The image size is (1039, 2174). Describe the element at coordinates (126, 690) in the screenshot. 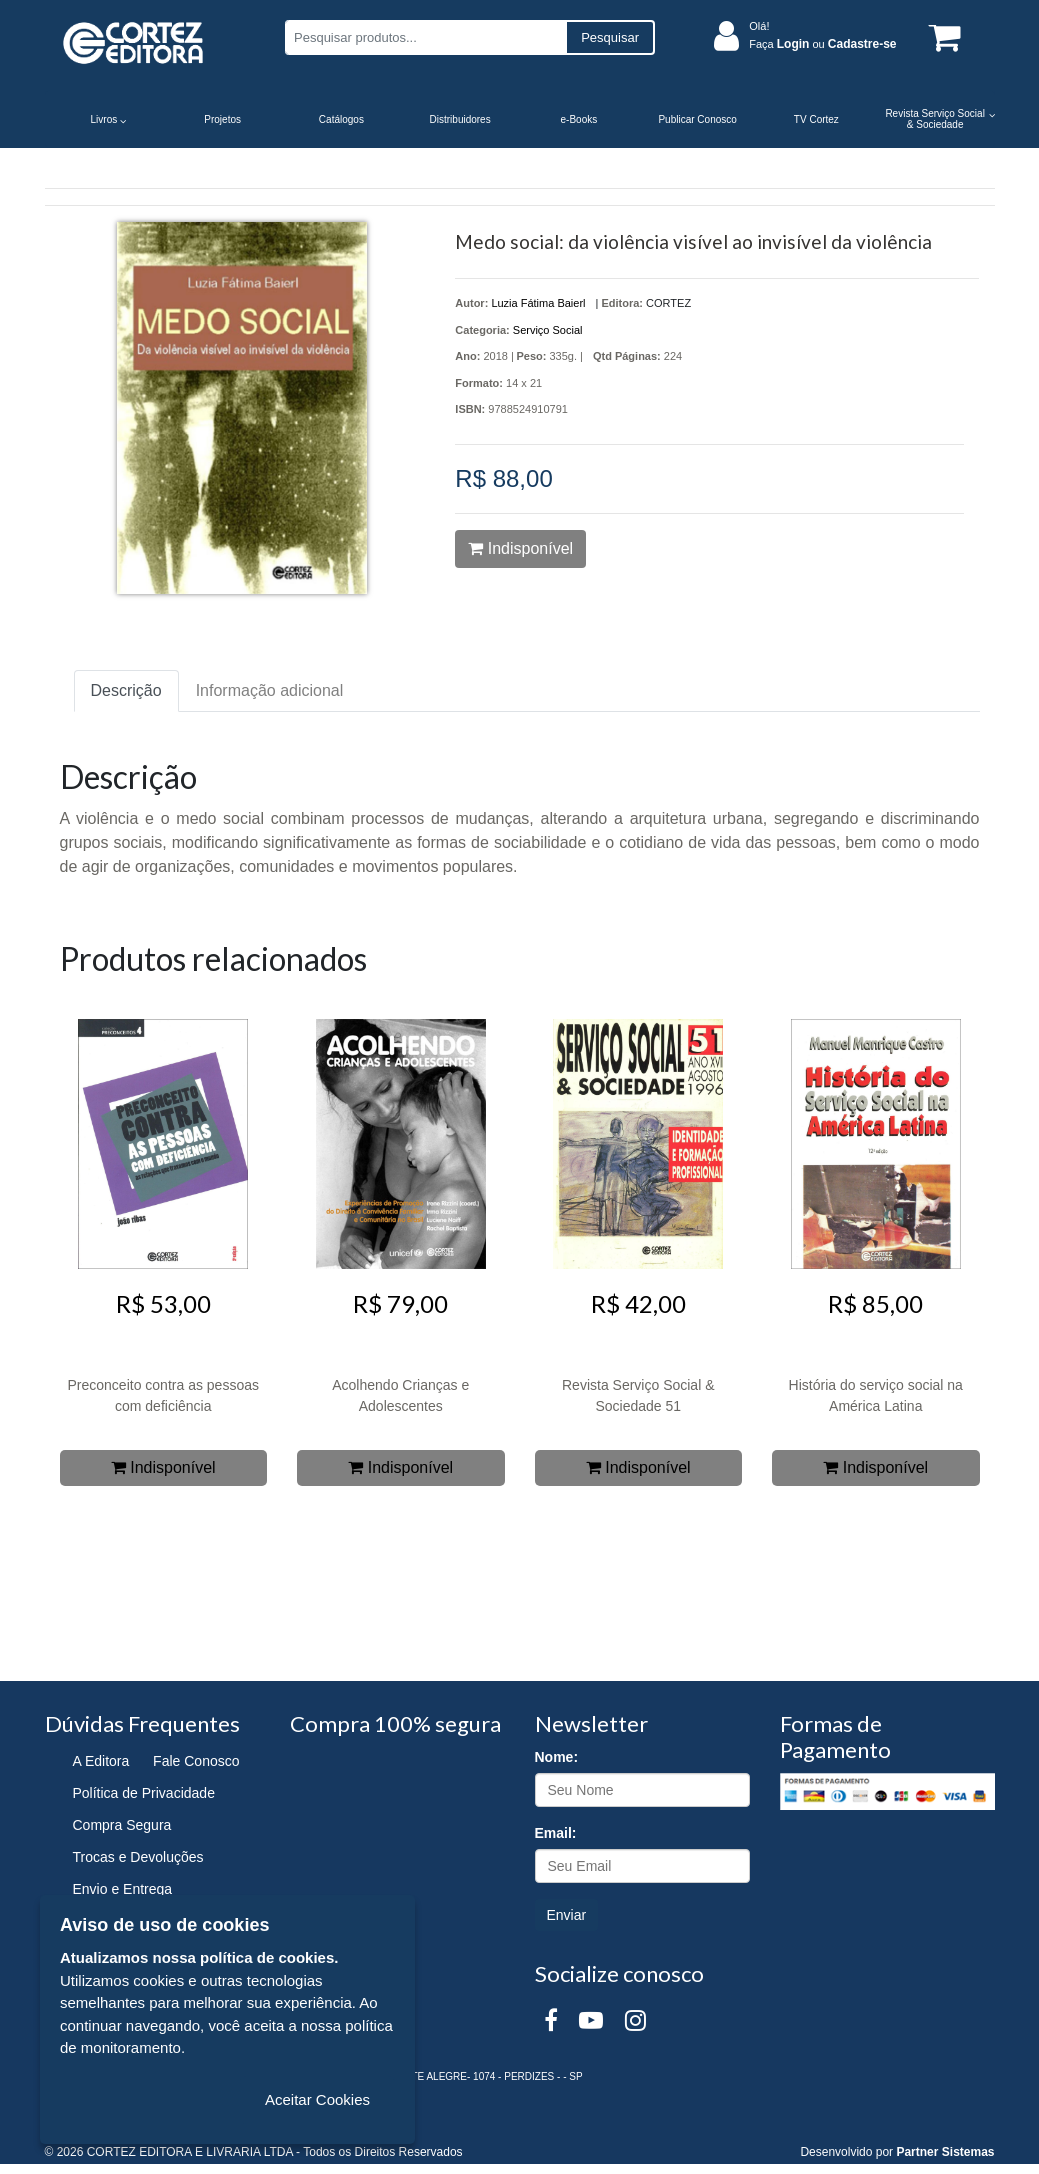

I see `Descrição [tab]` at that location.